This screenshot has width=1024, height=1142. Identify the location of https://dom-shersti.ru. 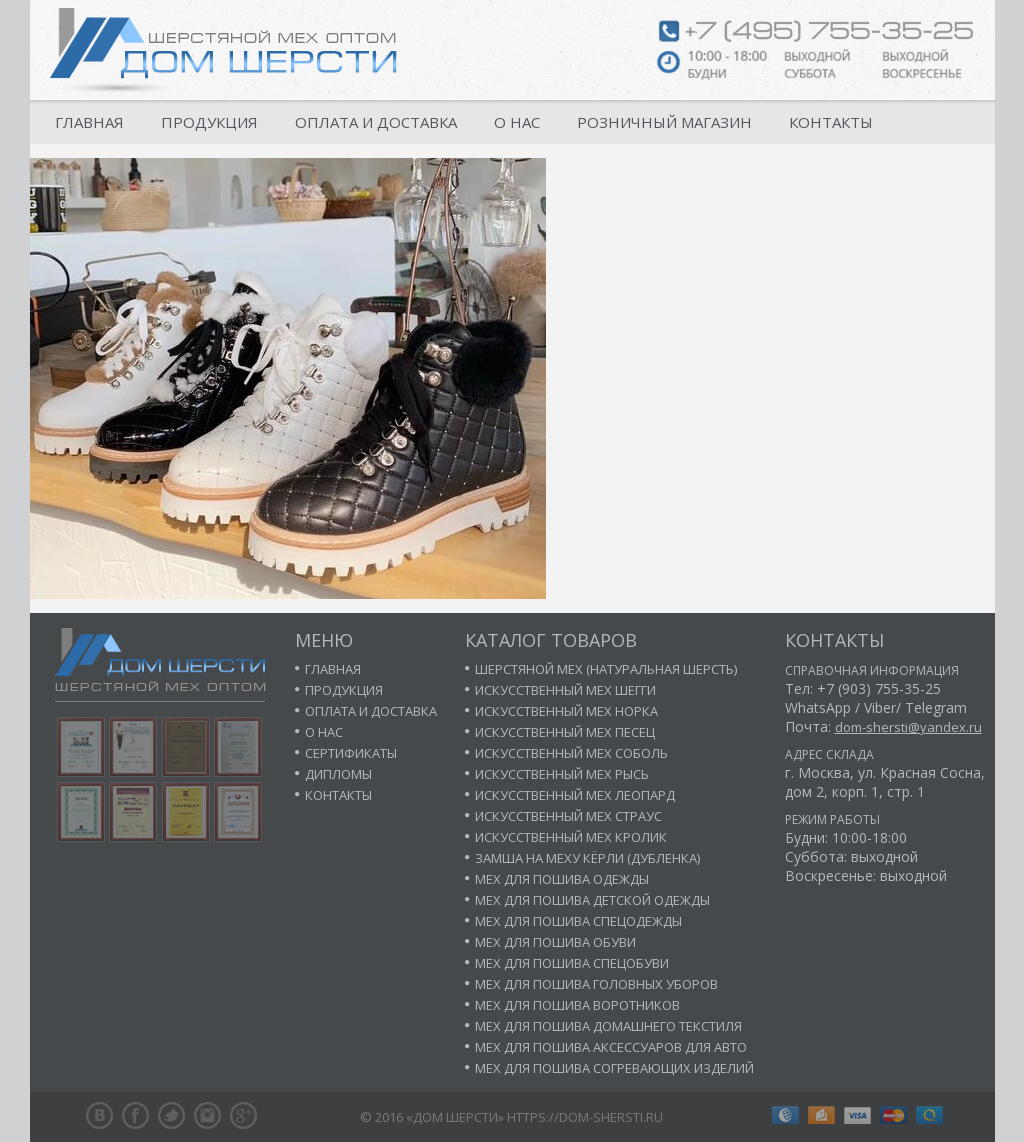
(585, 1117).